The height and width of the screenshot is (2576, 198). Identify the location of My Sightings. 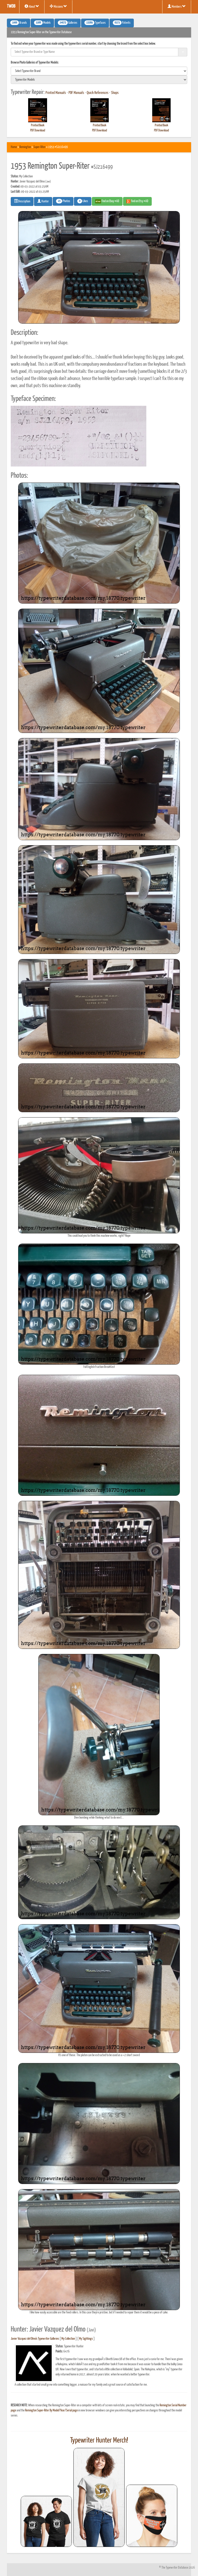
(86, 2338).